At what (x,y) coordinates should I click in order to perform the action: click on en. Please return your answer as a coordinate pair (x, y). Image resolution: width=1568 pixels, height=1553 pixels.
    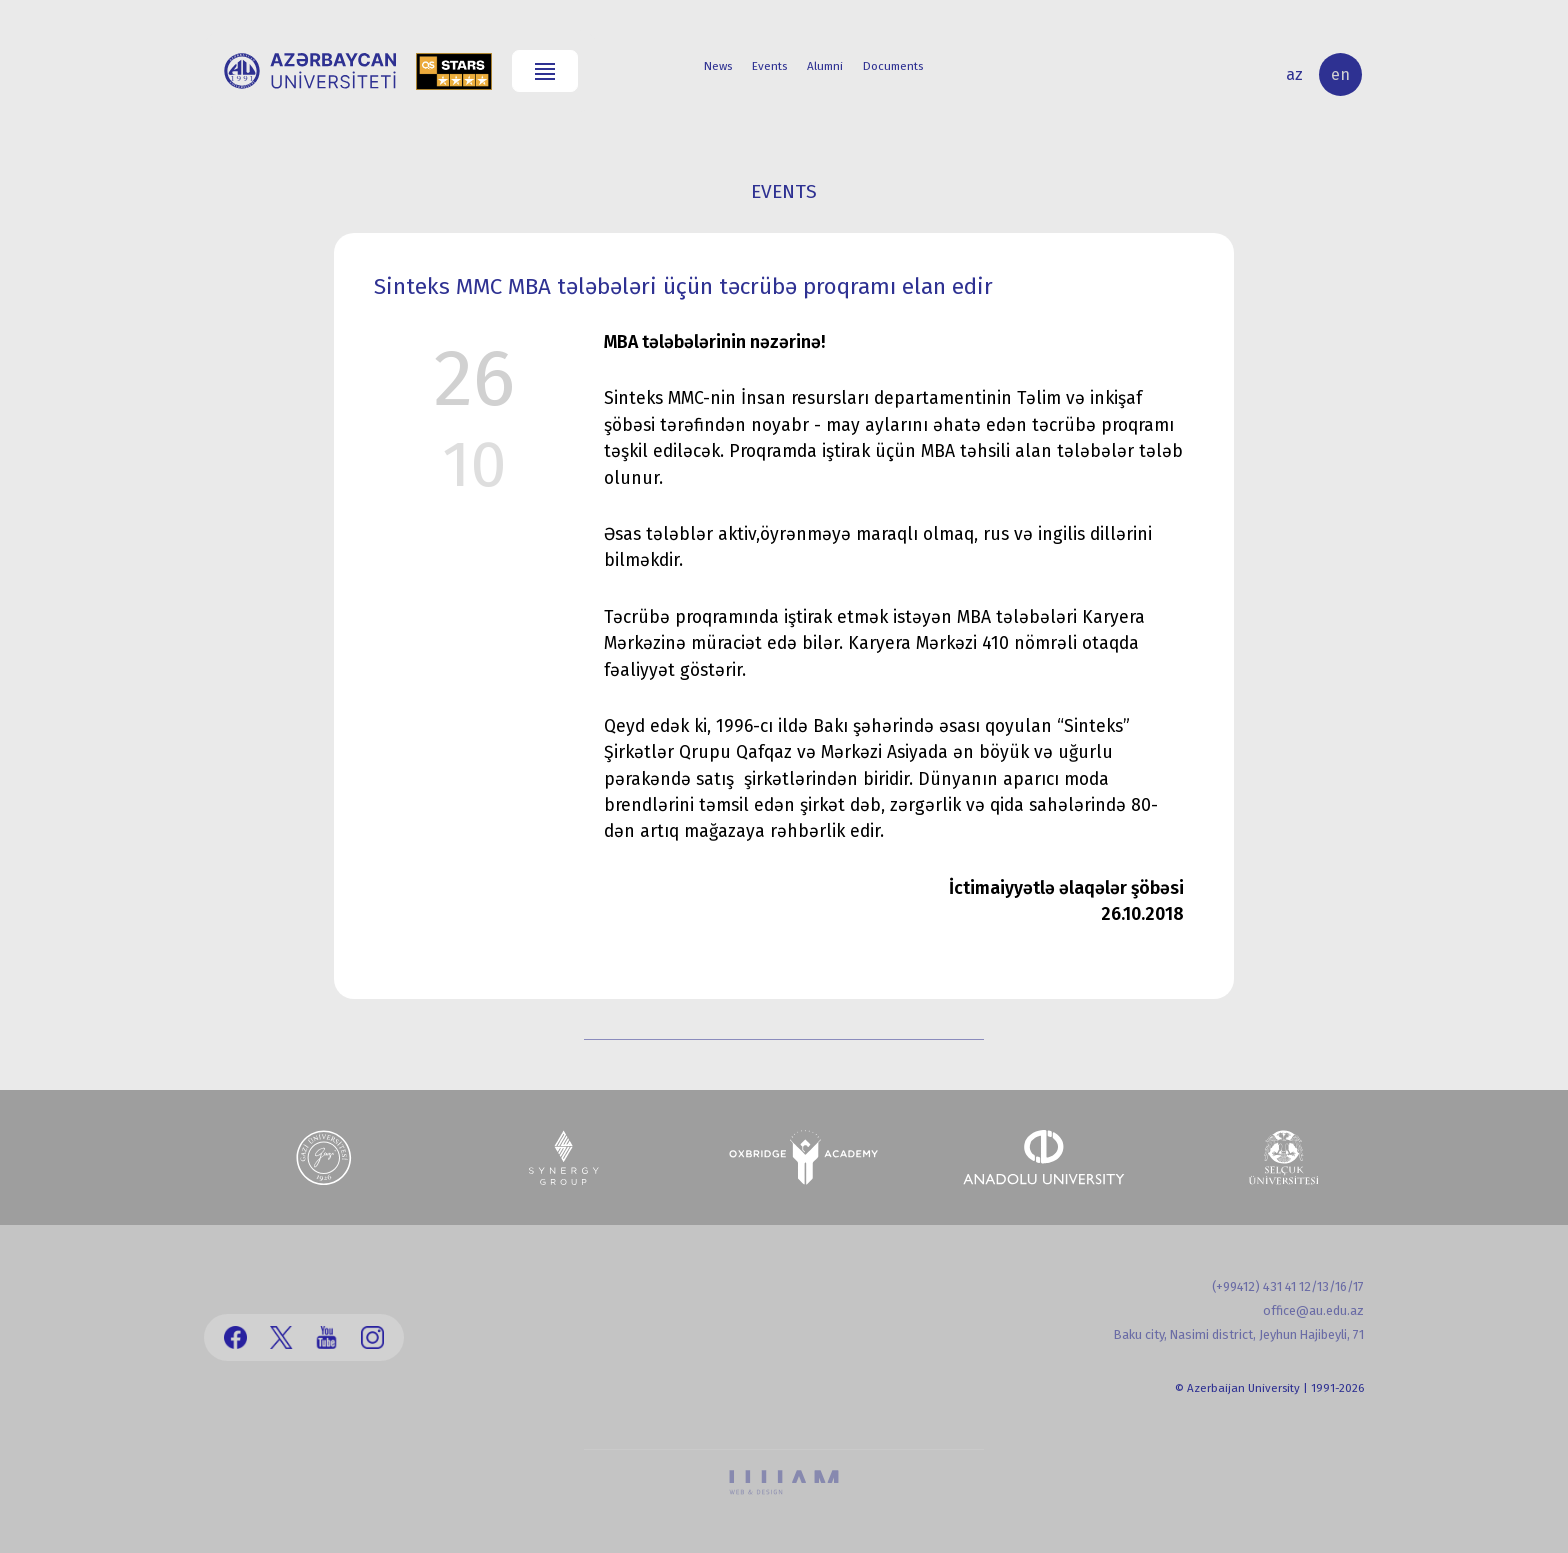
    Looking at the image, I should click on (1340, 74).